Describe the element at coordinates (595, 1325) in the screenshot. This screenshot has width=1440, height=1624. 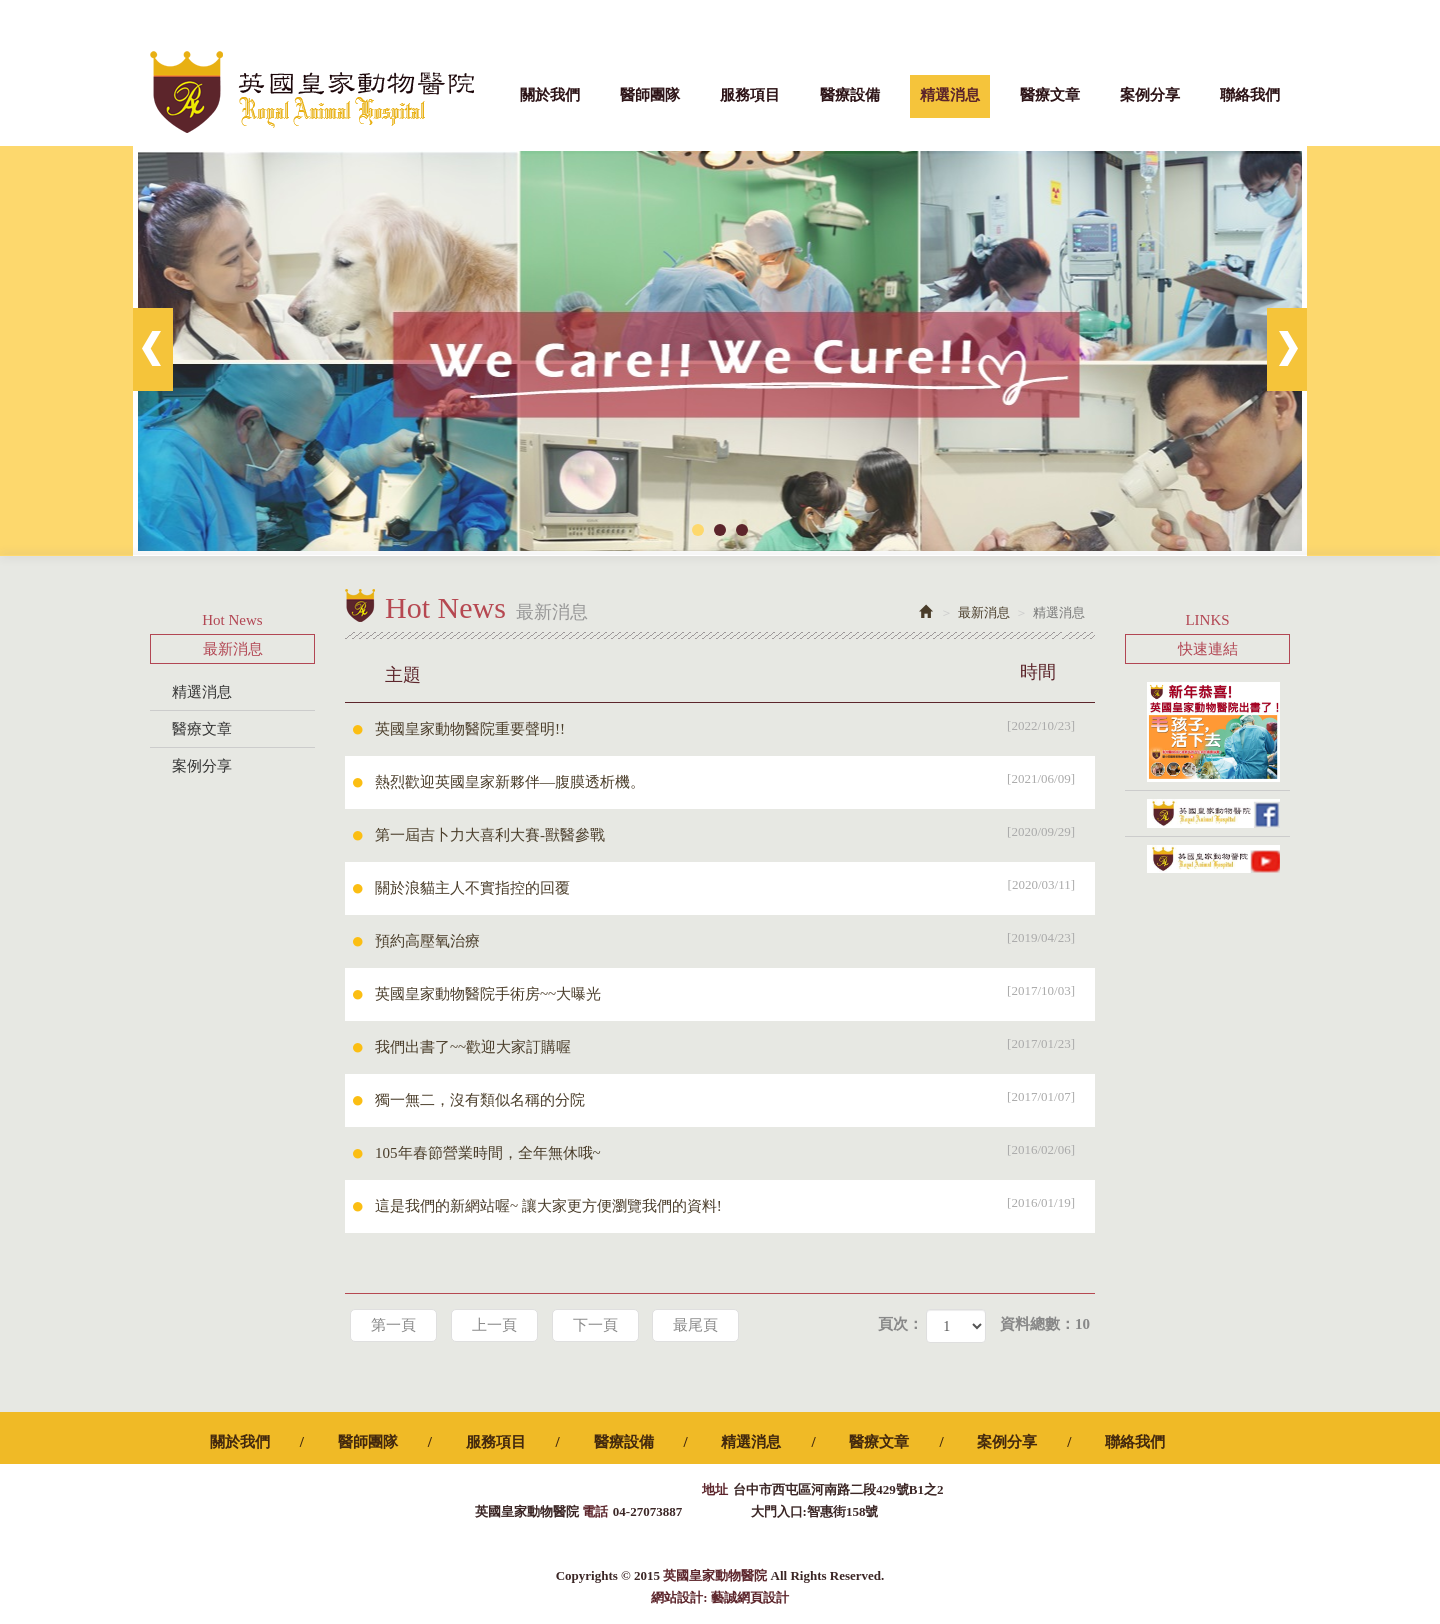
I see `下一頁` at that location.